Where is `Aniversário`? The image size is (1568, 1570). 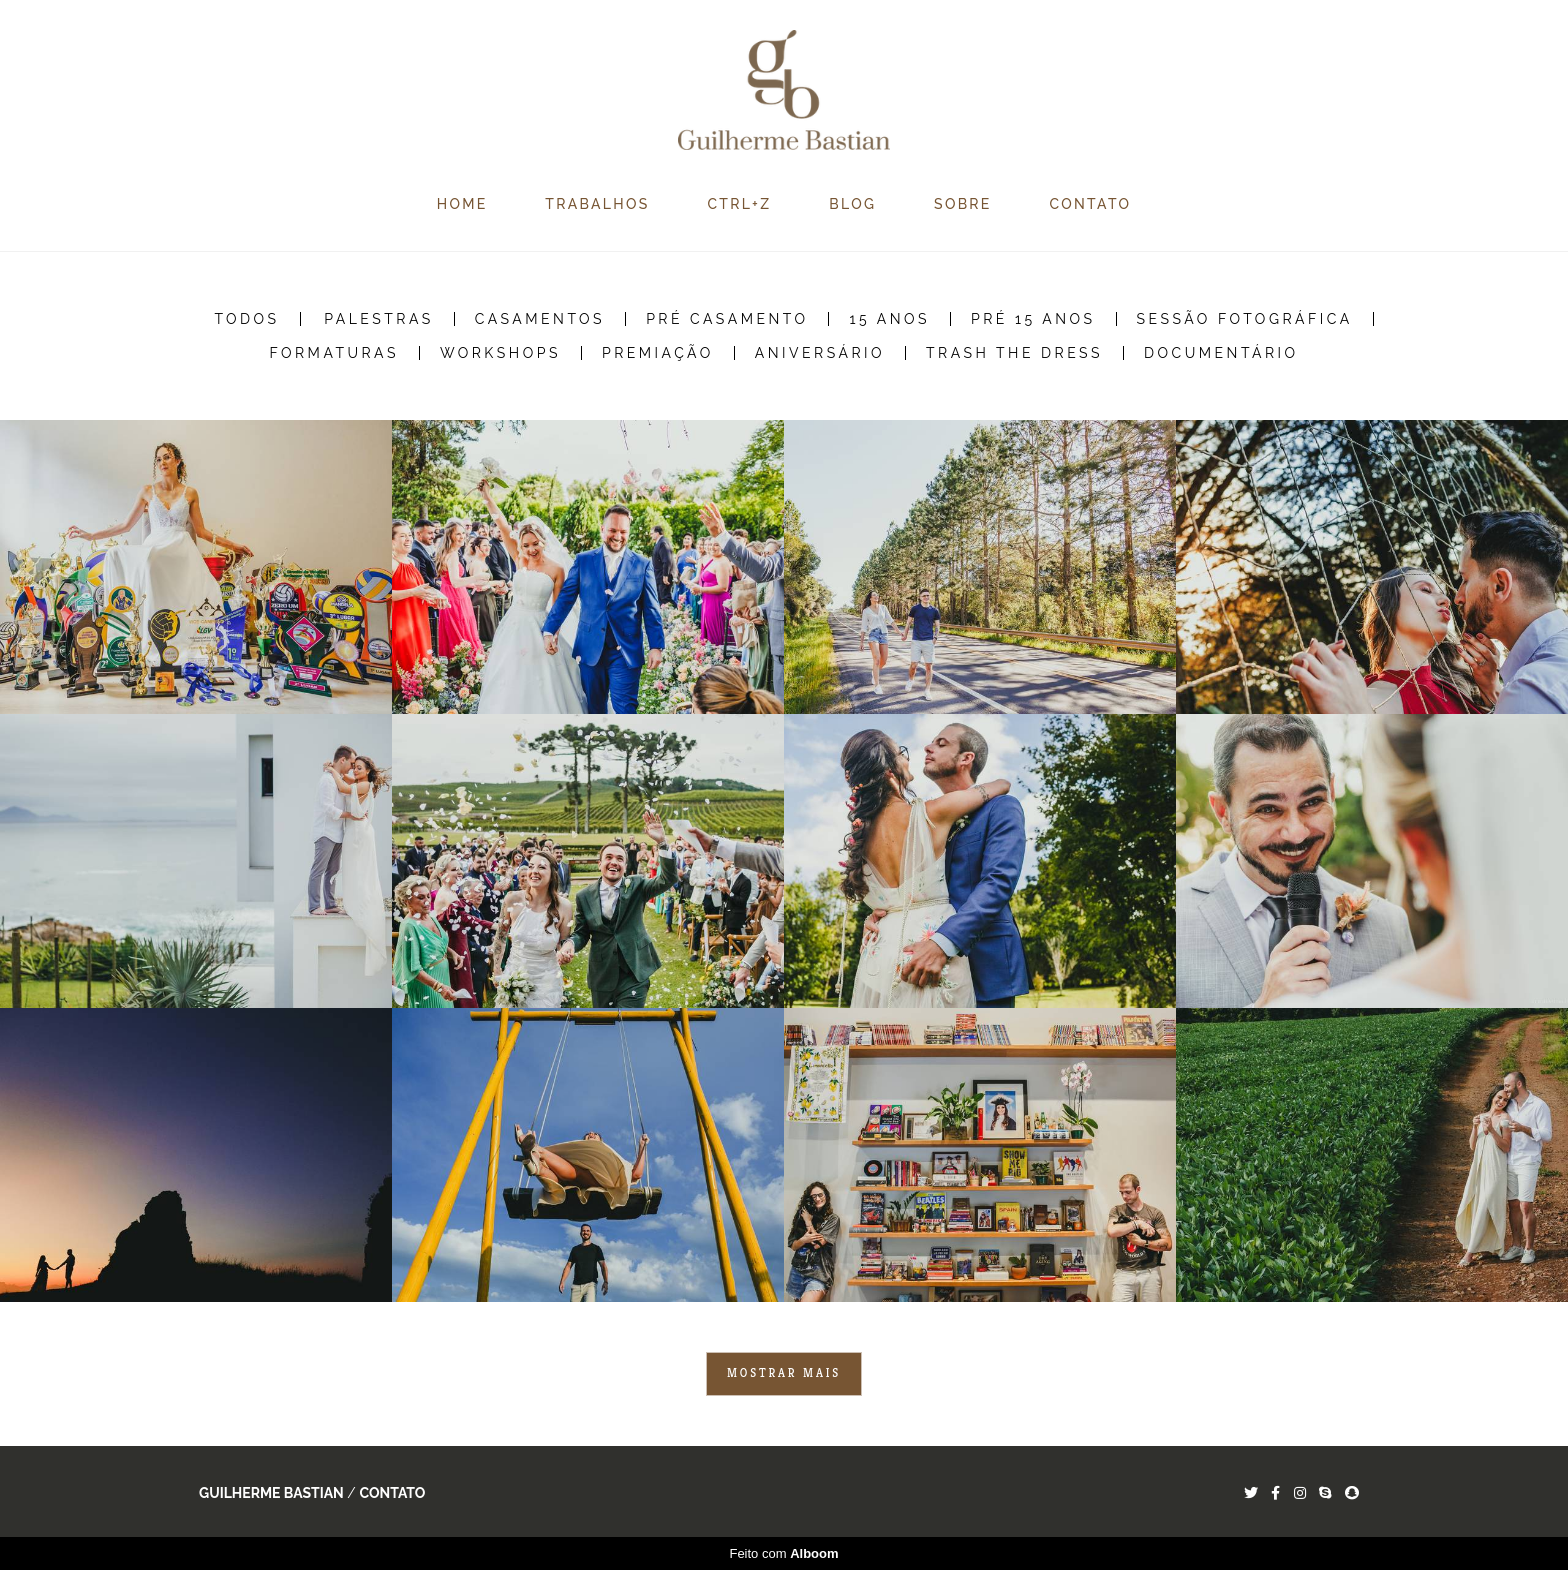
Aniversário is located at coordinates (820, 353).